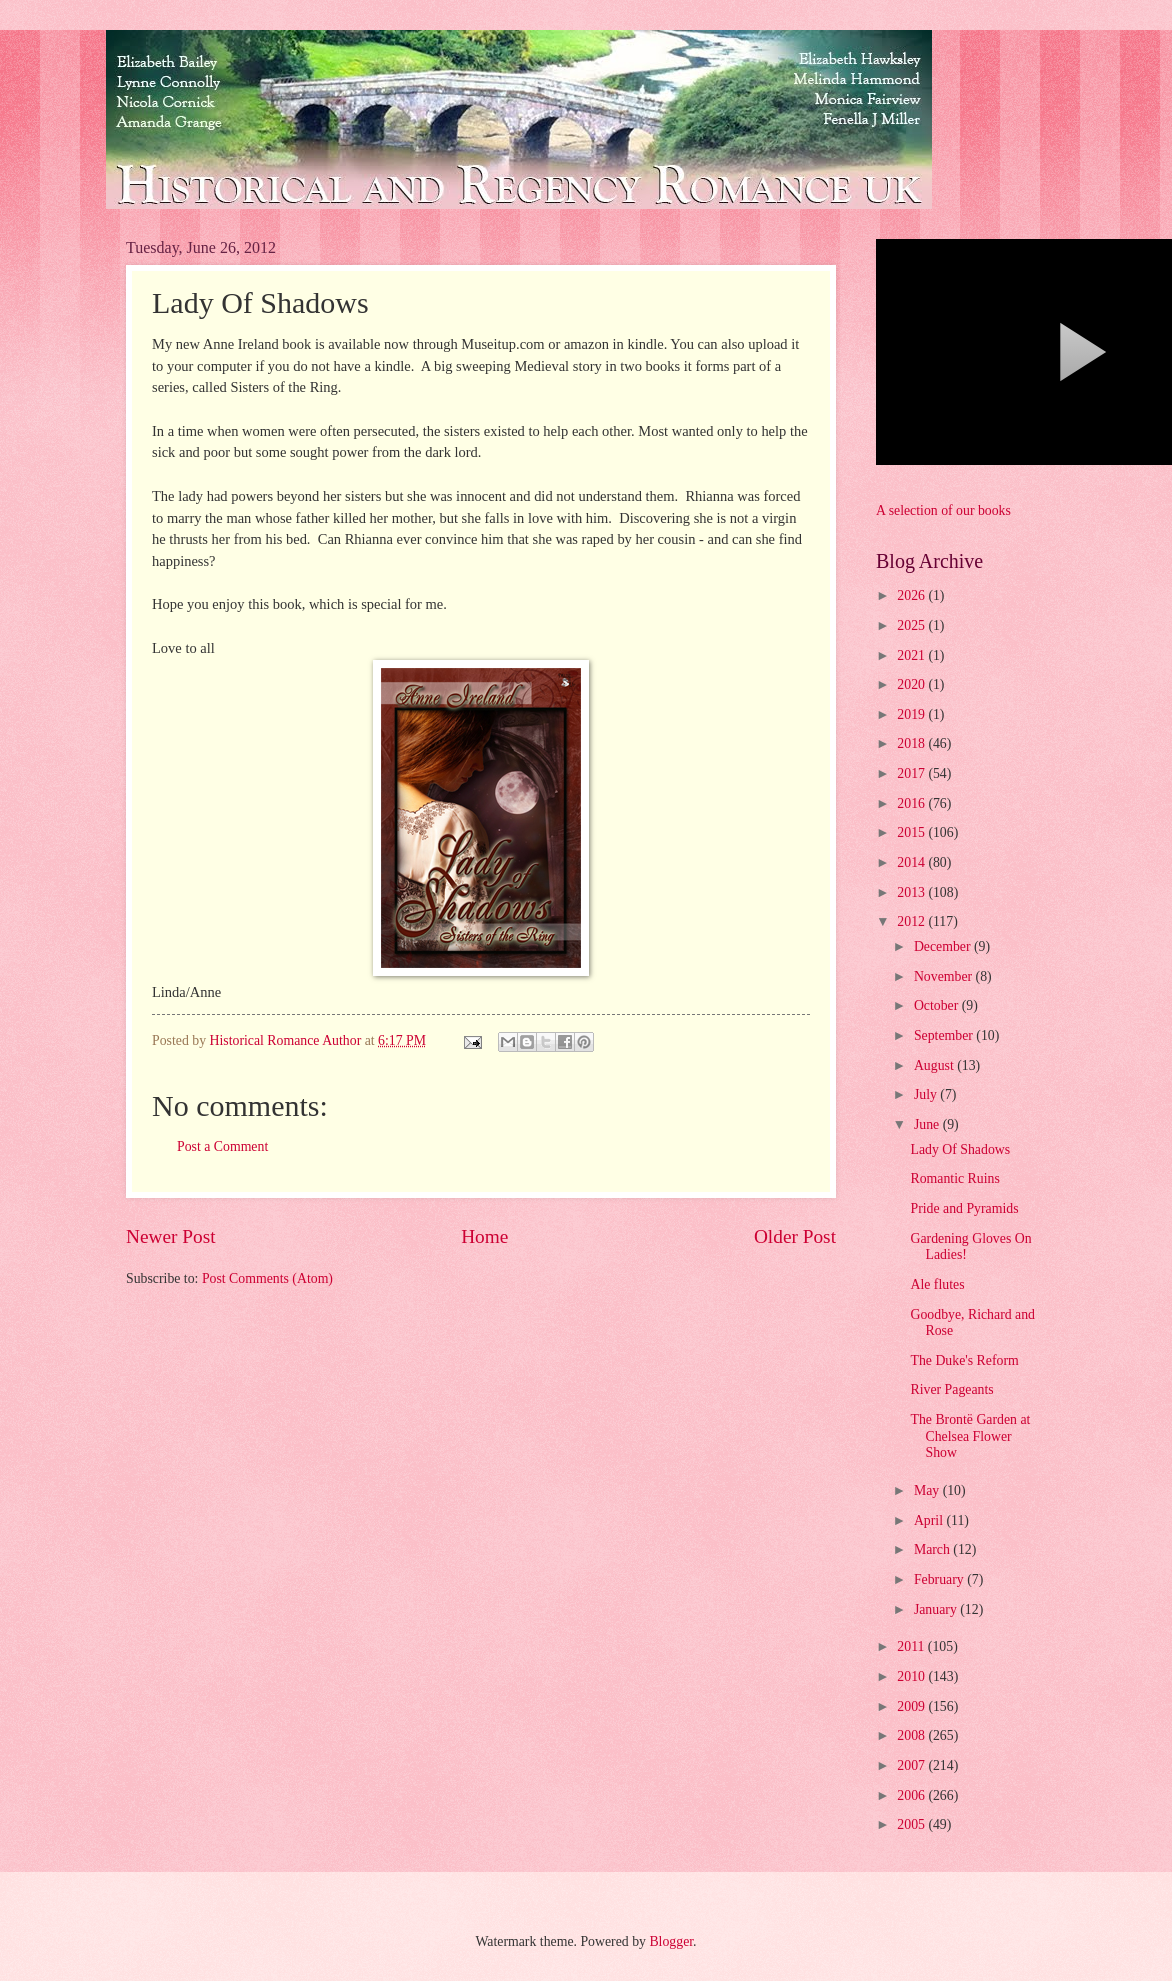  I want to click on 2006, so click(912, 1795).